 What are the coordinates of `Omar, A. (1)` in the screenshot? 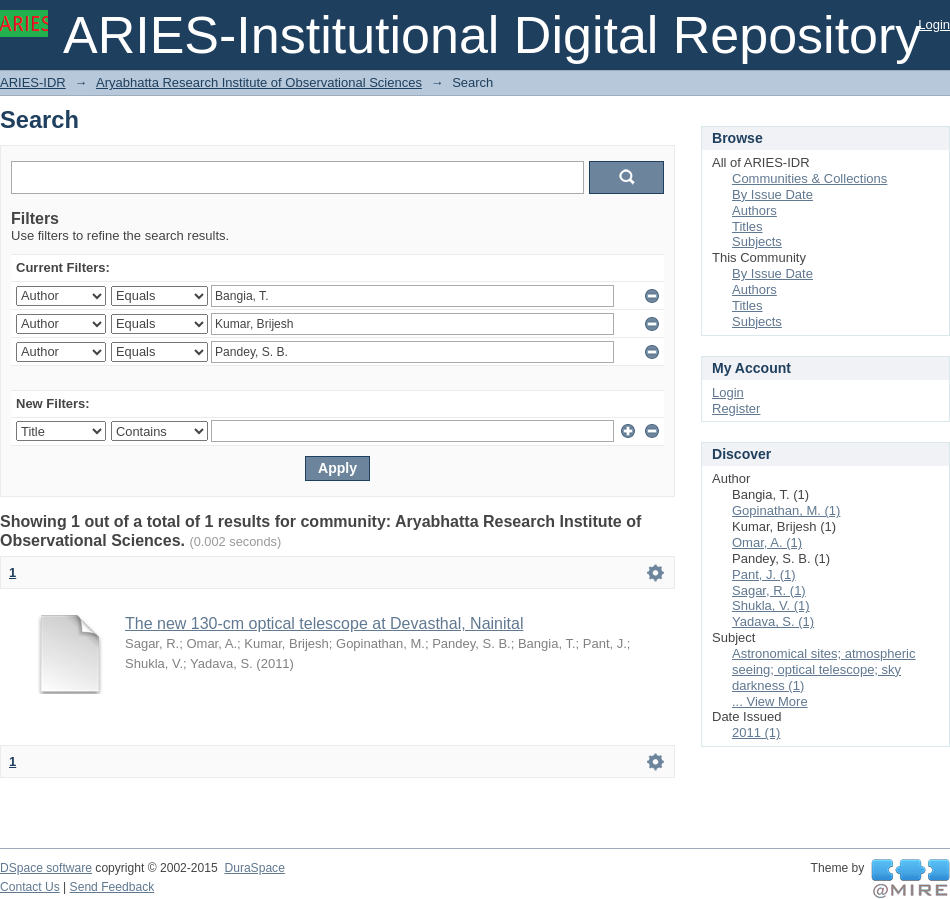 It's located at (767, 542).